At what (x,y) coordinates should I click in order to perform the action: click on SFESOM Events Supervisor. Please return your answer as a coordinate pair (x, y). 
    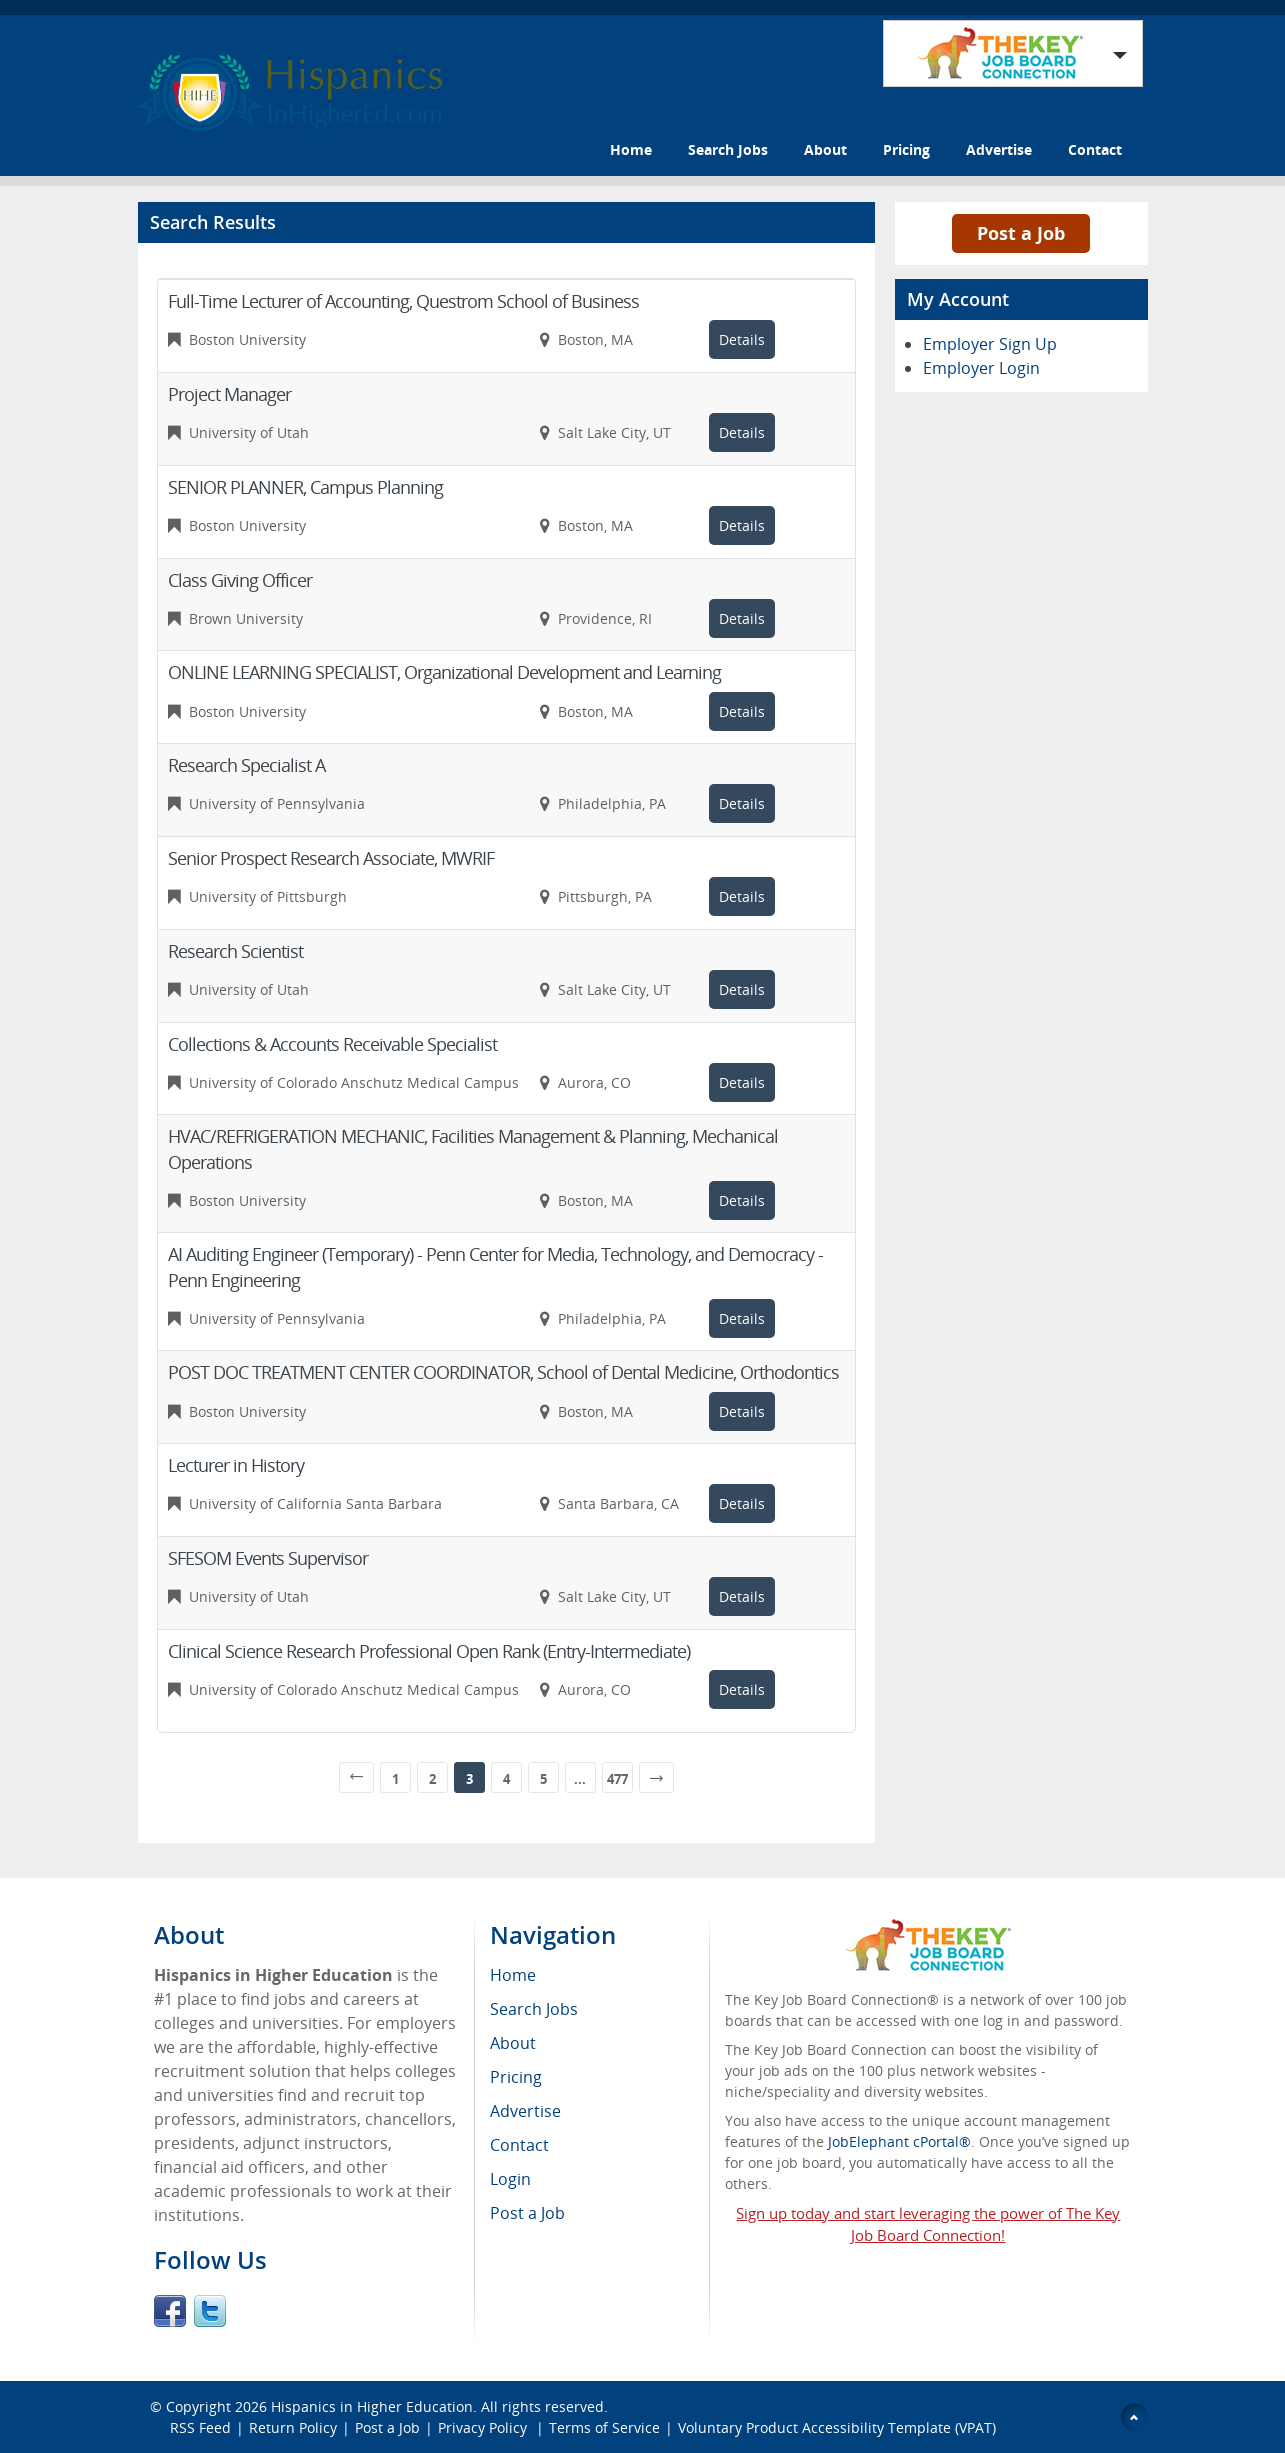
    Looking at the image, I should click on (268, 1558).